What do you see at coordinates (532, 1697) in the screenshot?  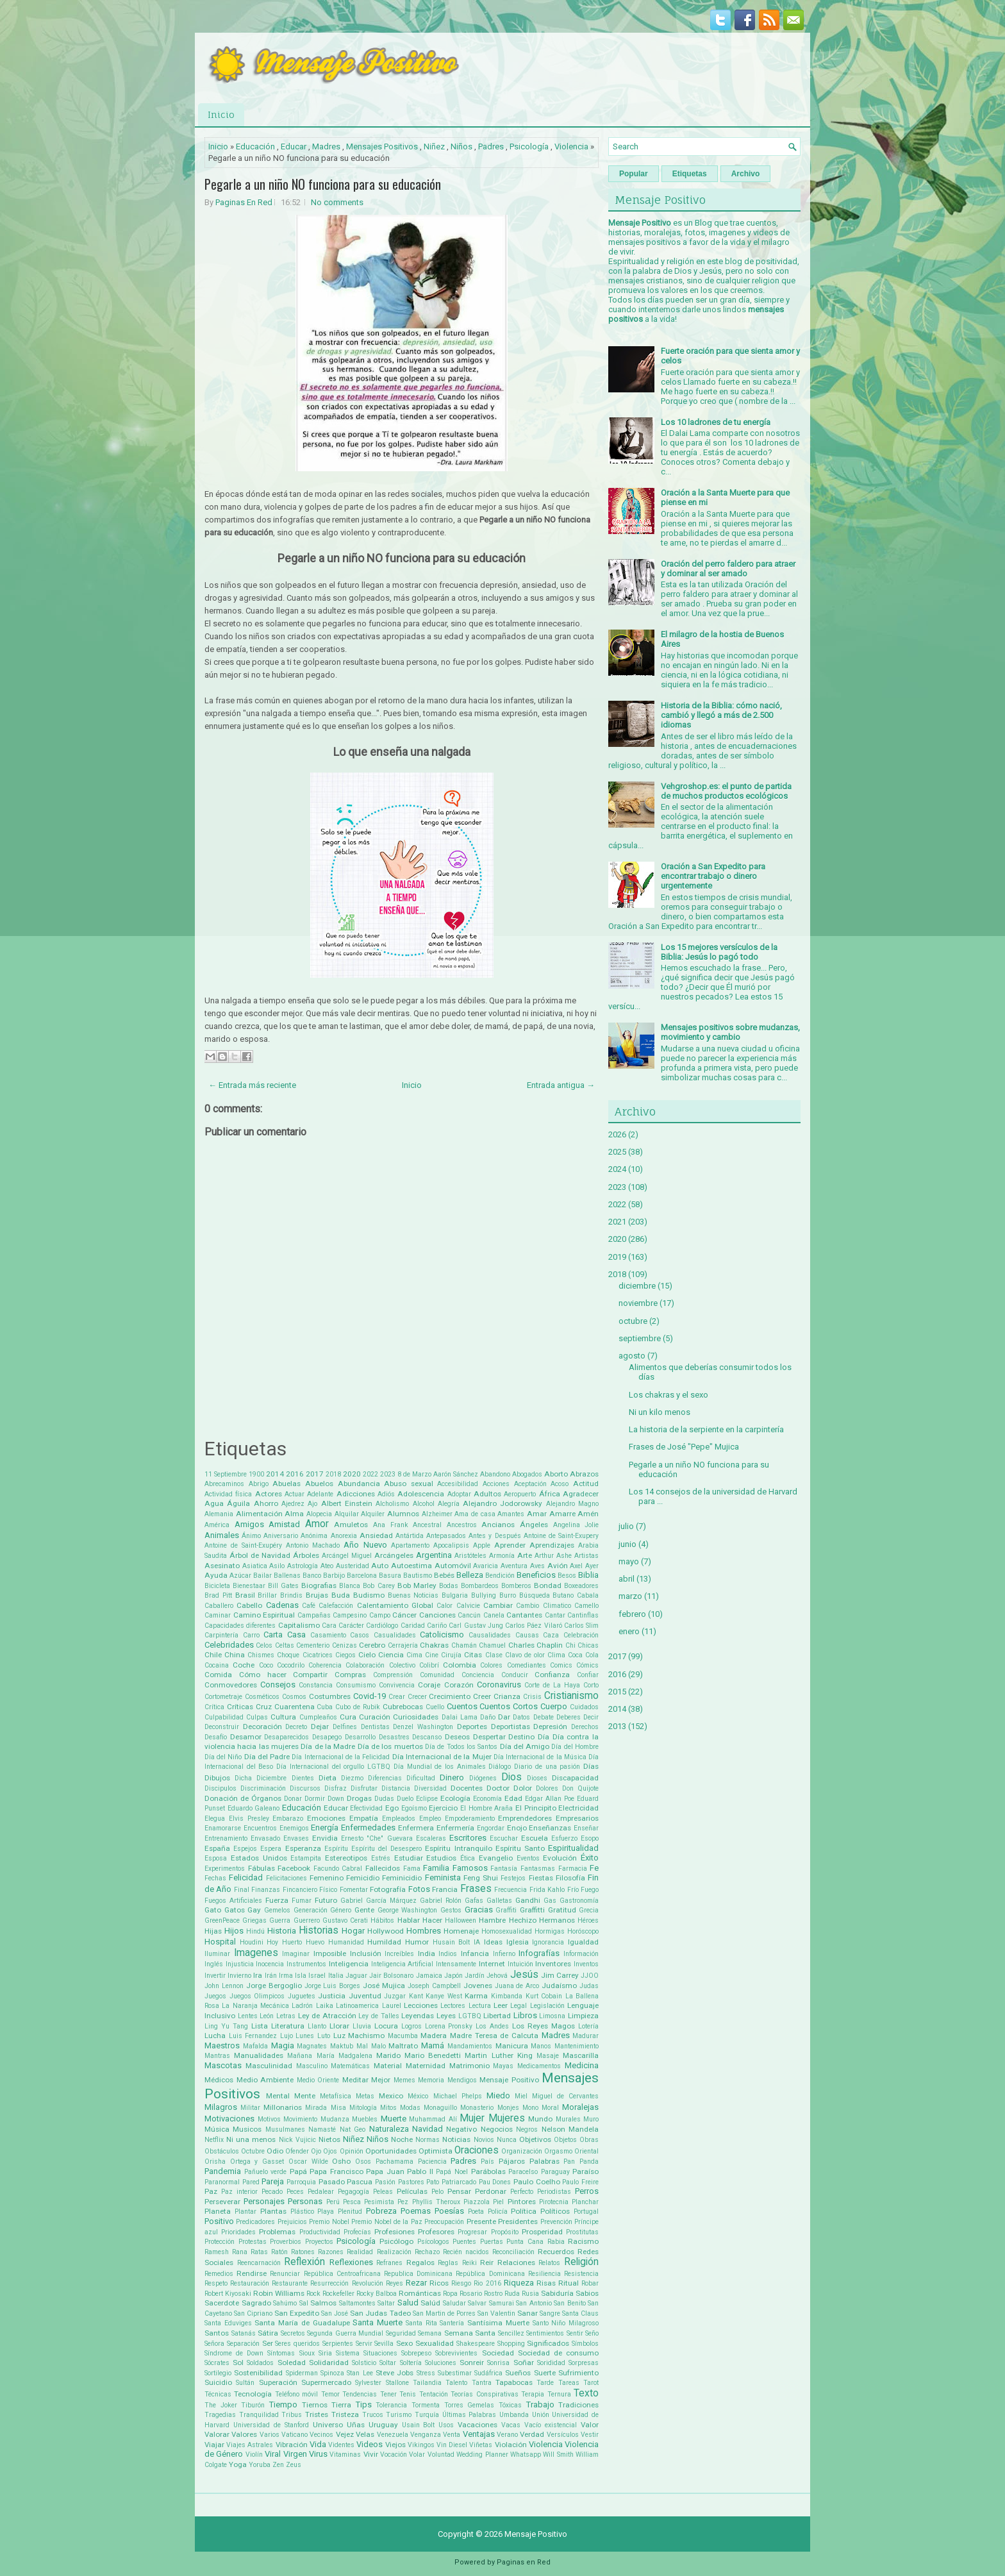 I see `Crisis` at bounding box center [532, 1697].